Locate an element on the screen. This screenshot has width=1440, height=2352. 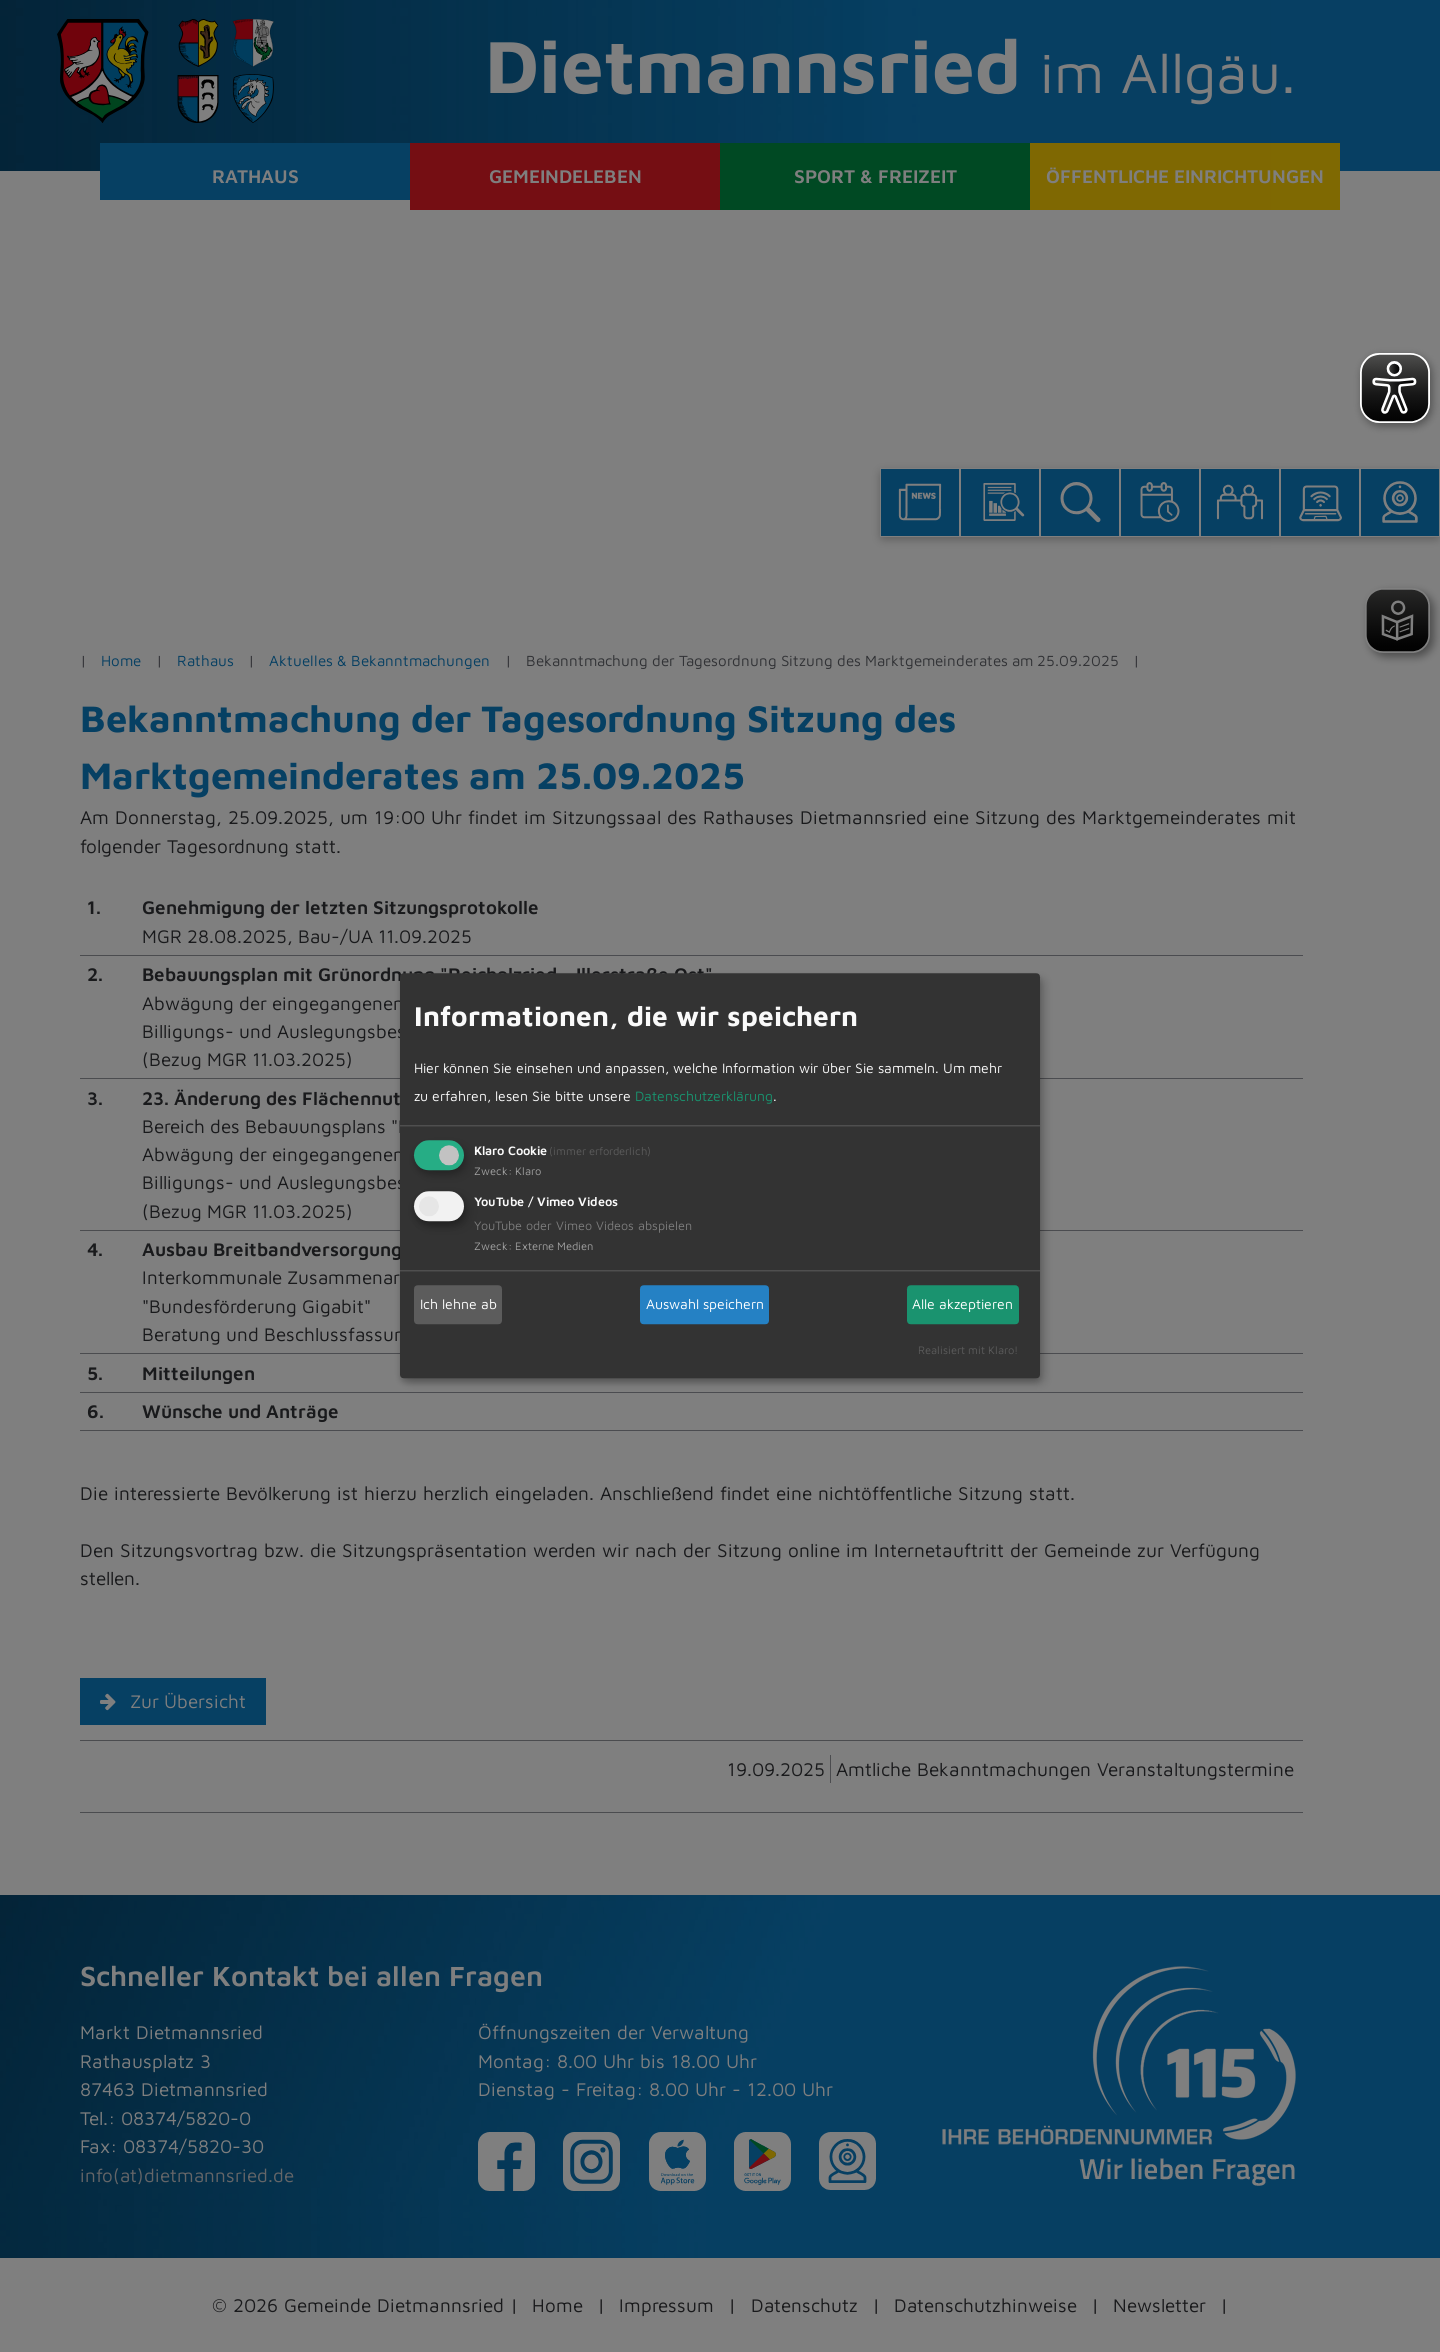
Datenschutzerklärung is located at coordinates (704, 1095).